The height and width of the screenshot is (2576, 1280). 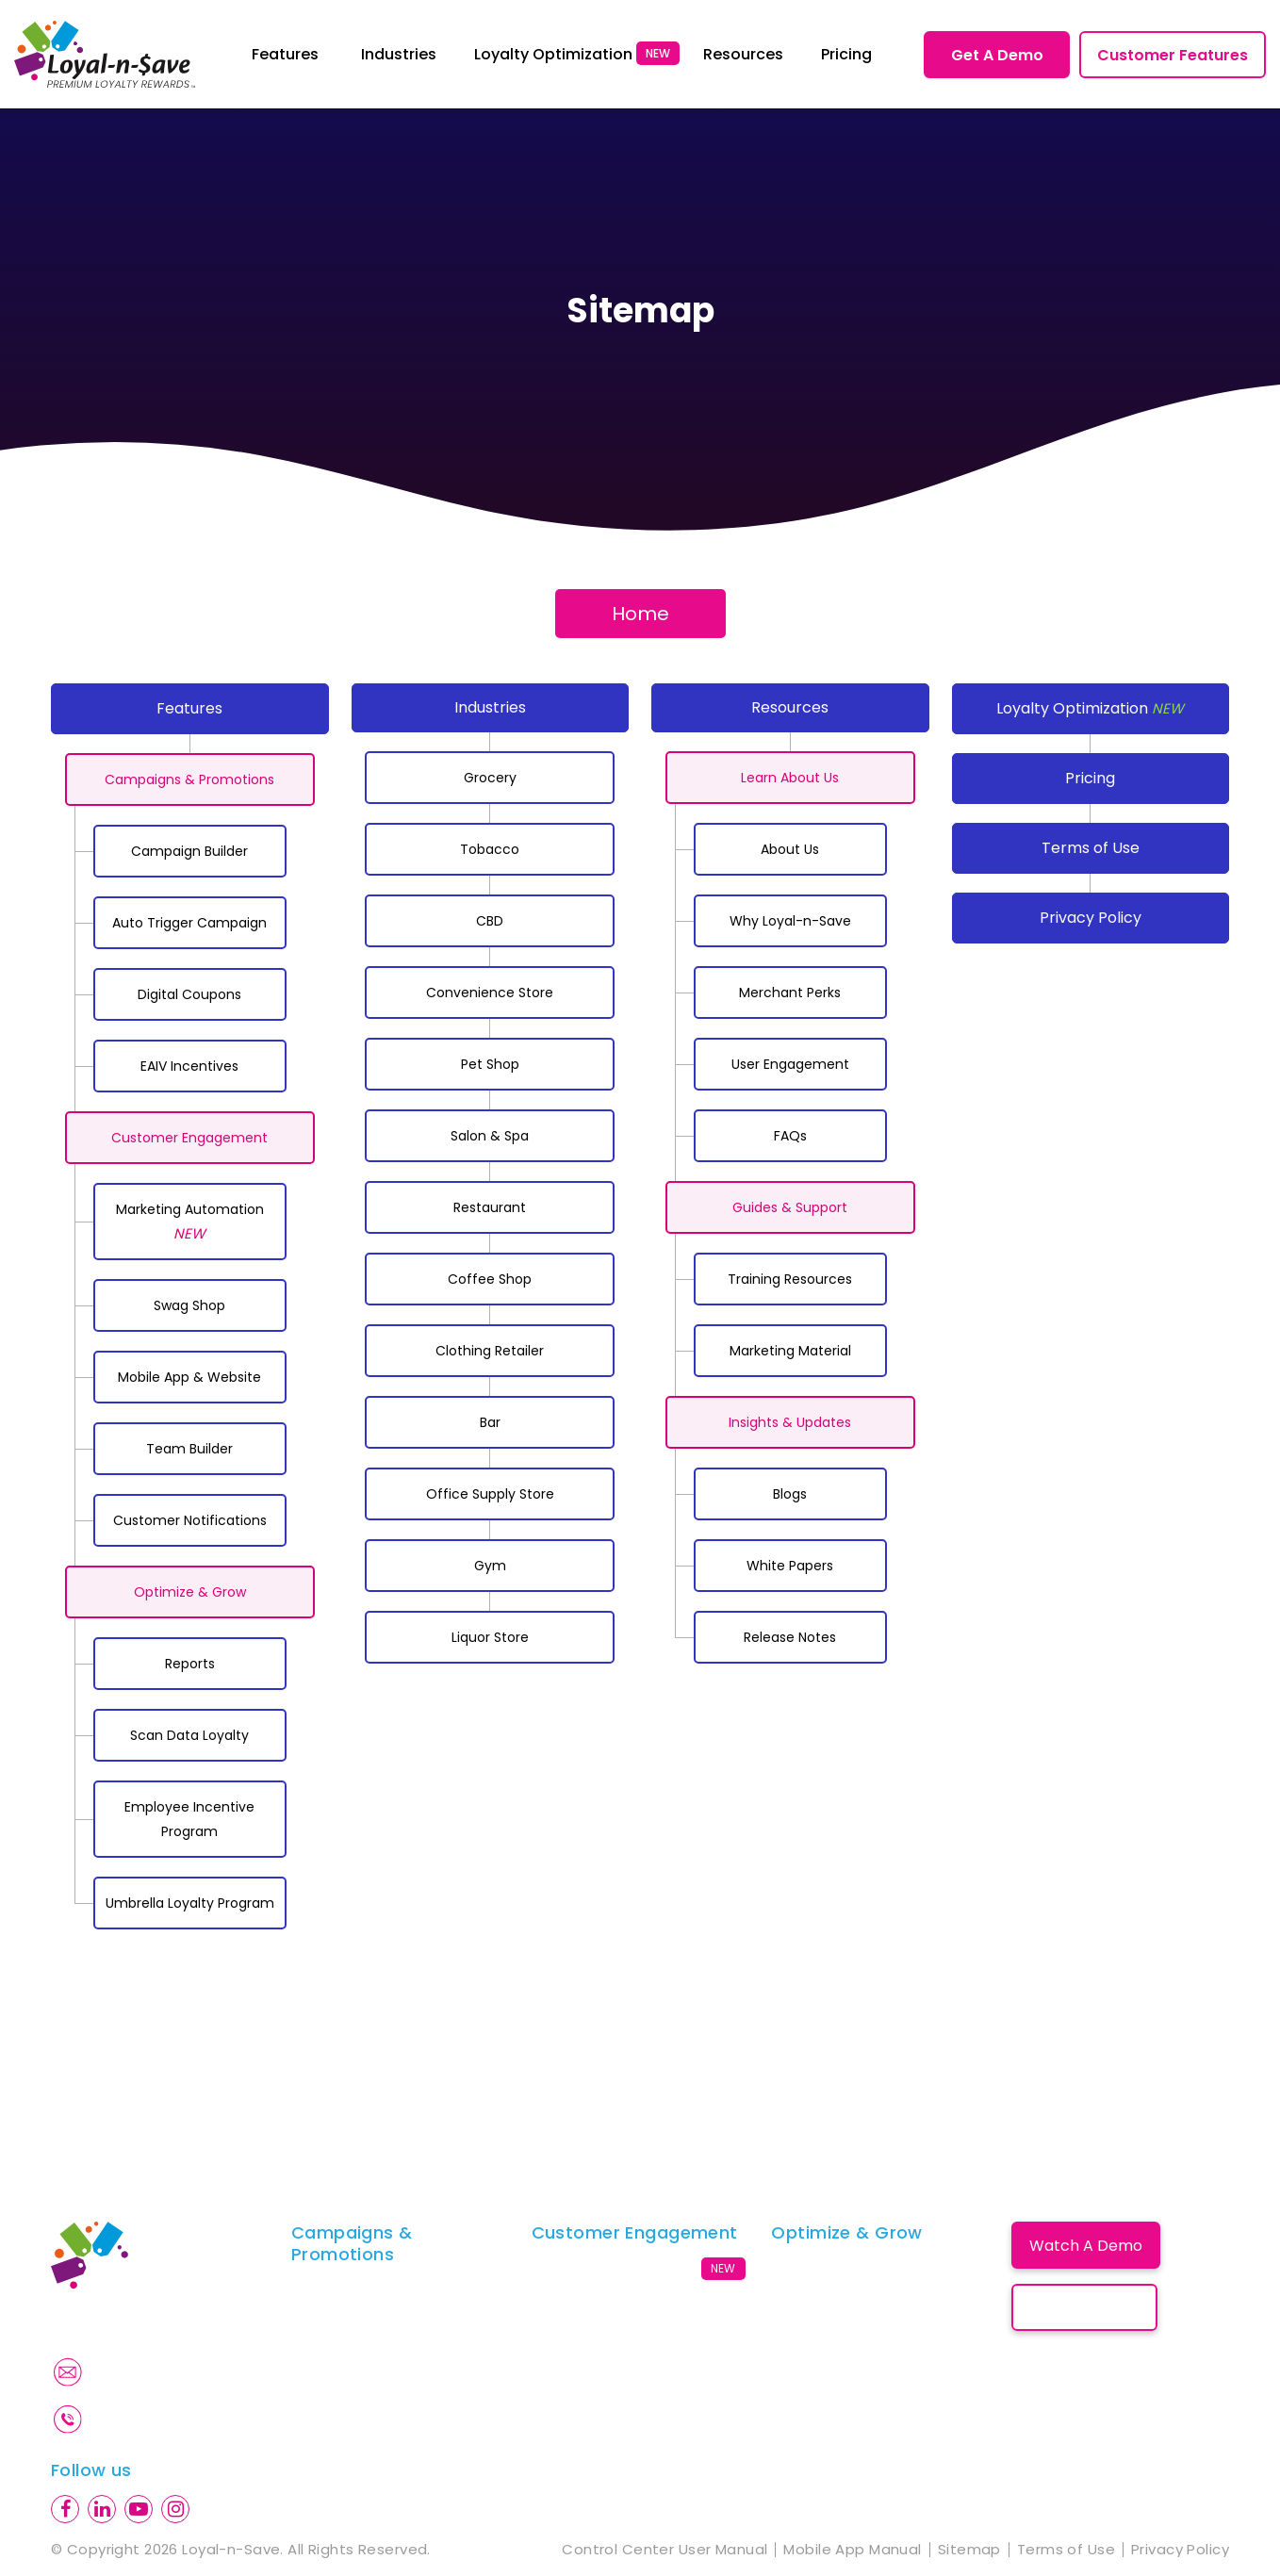 What do you see at coordinates (1090, 778) in the screenshot?
I see `Pricing` at bounding box center [1090, 778].